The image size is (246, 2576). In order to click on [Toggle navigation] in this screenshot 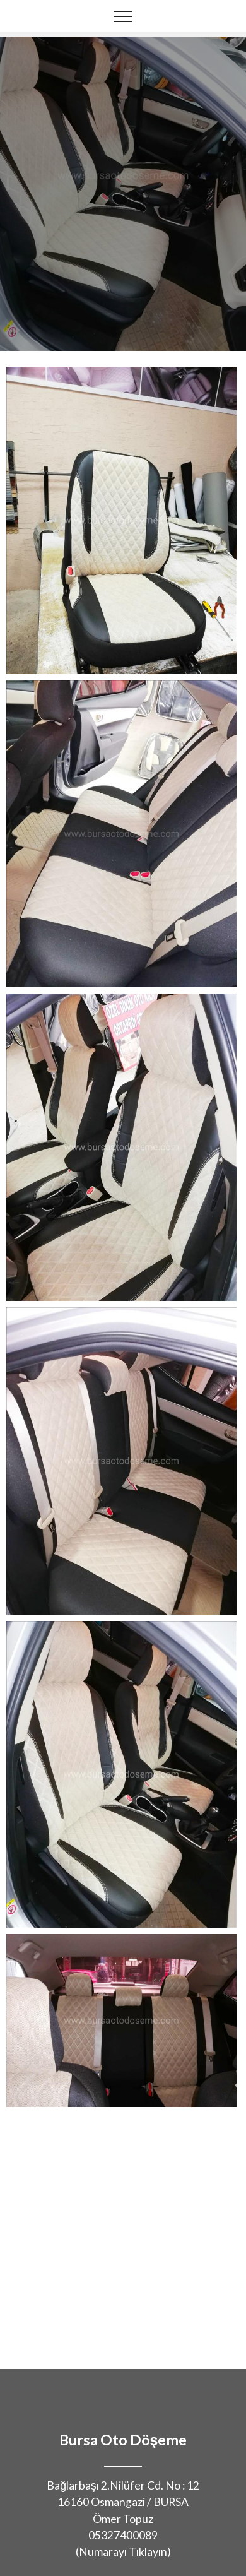, I will do `click(123, 15)`.